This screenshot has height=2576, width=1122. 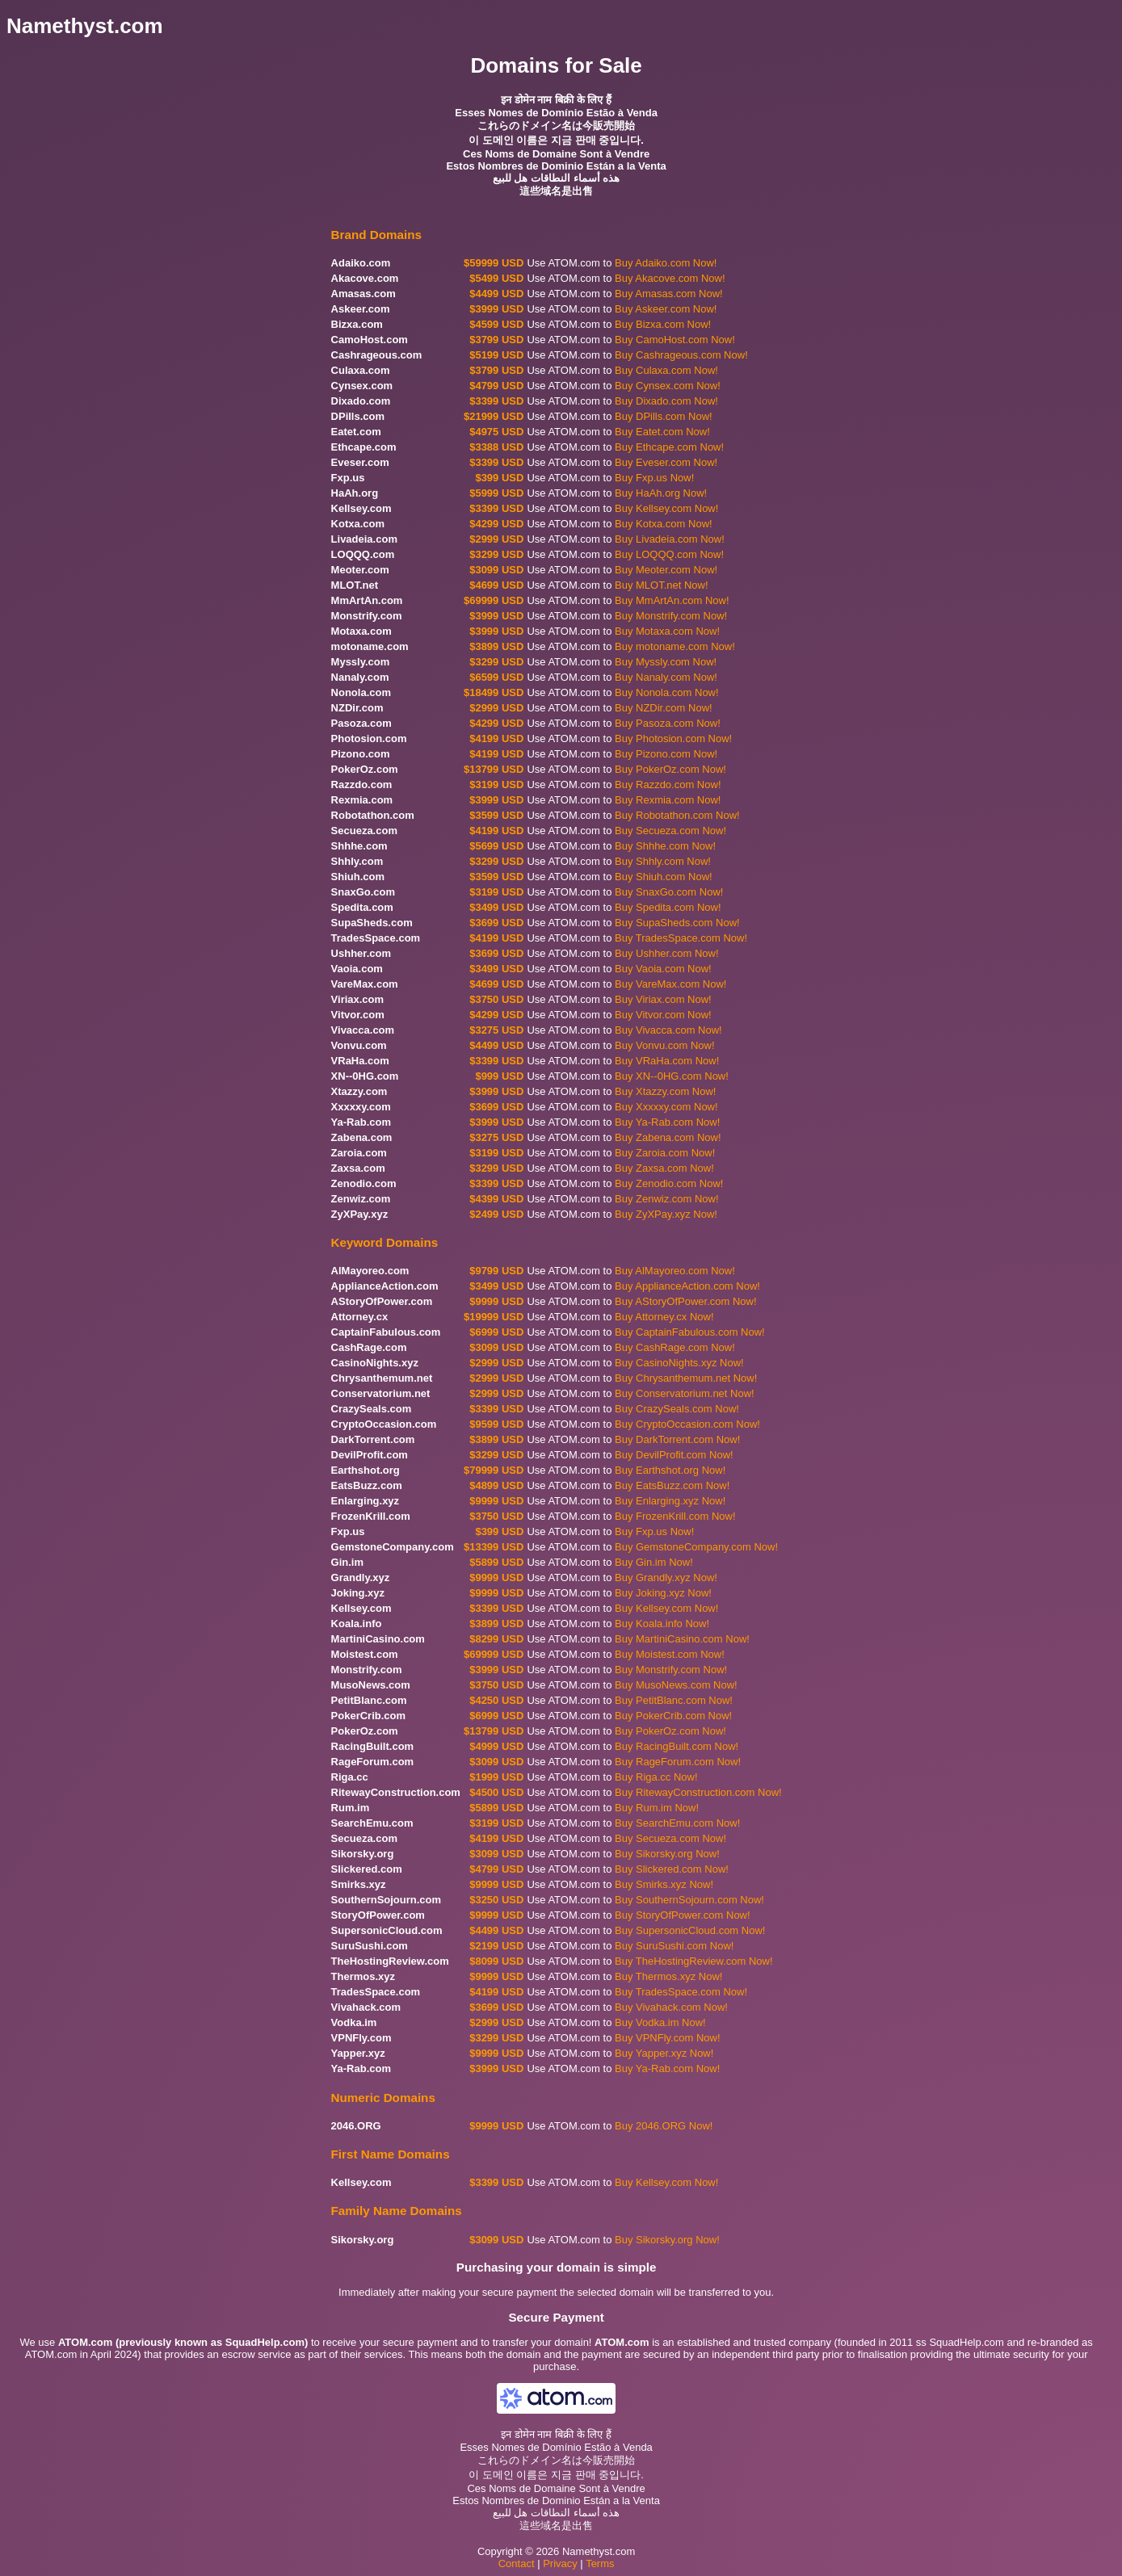 What do you see at coordinates (681, 938) in the screenshot?
I see `Buy TradesSpace.com Now!` at bounding box center [681, 938].